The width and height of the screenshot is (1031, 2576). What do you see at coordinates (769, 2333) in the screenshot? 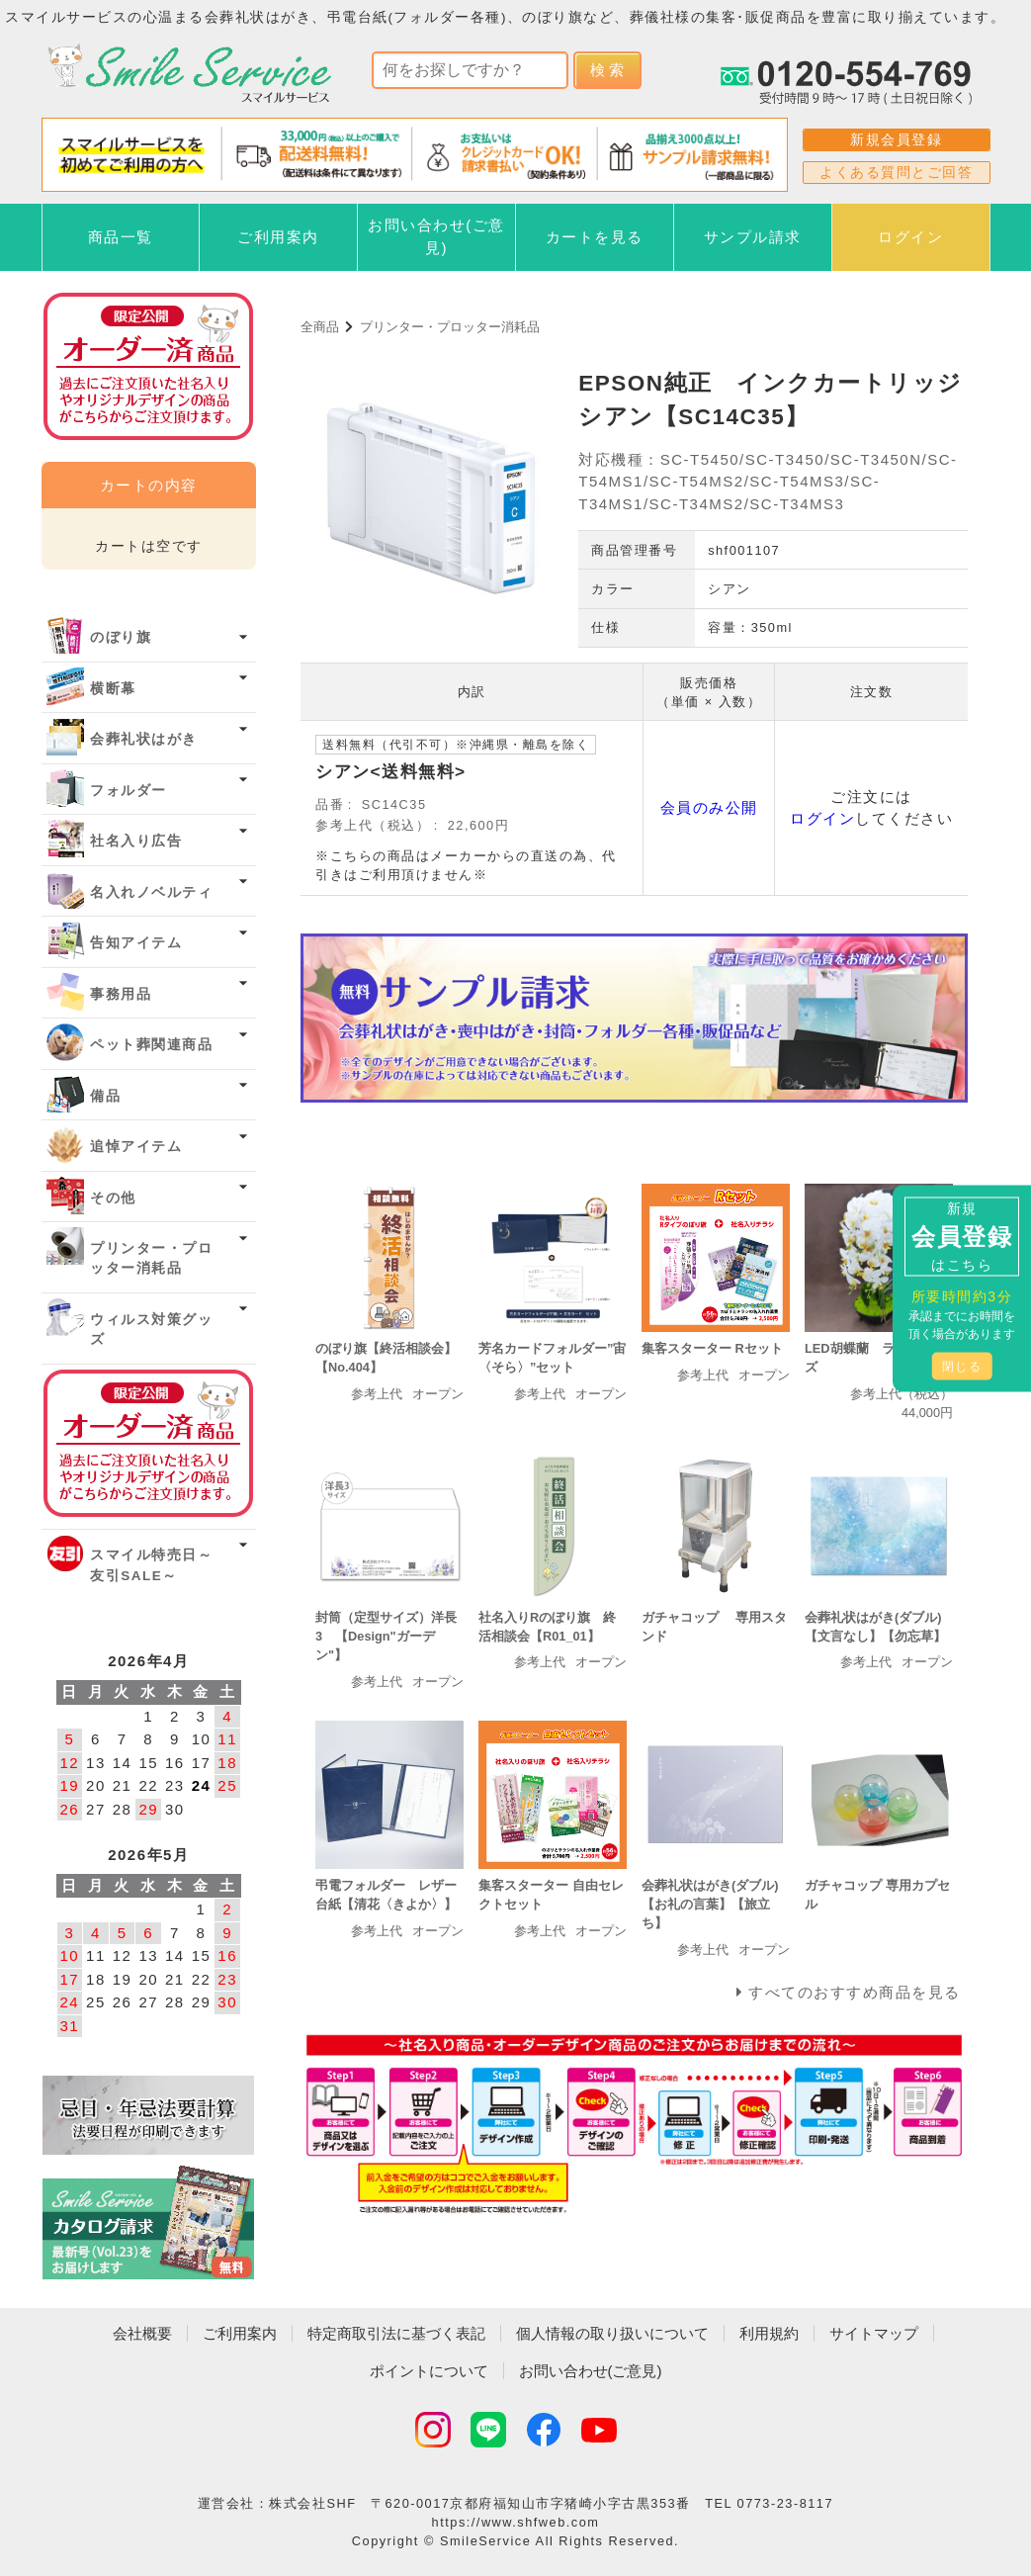
I see `利用規約` at bounding box center [769, 2333].